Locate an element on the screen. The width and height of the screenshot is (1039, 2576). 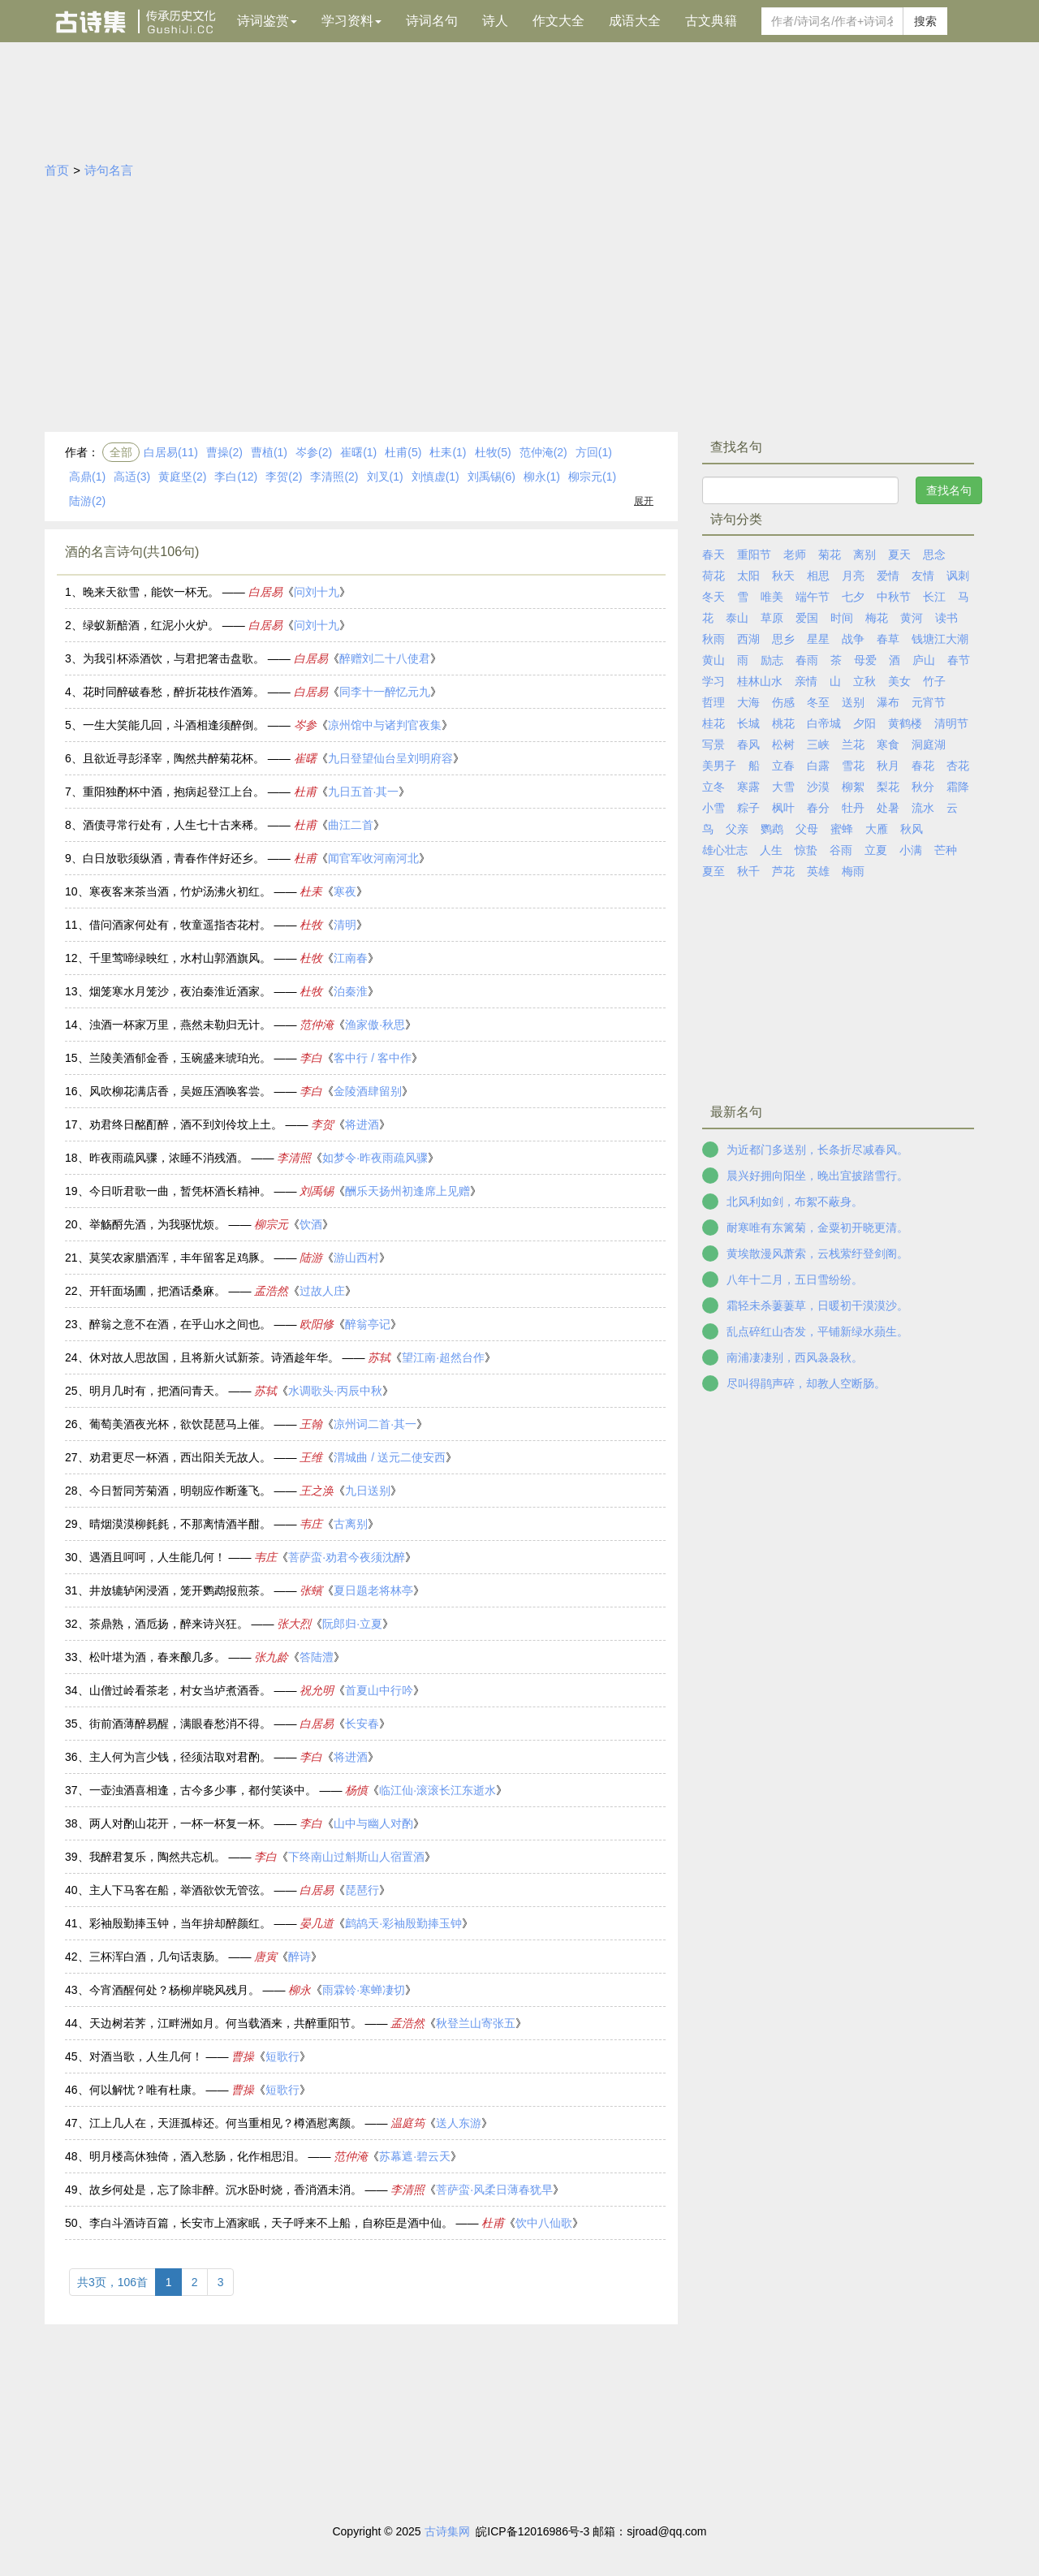
诗人 is located at coordinates (495, 21).